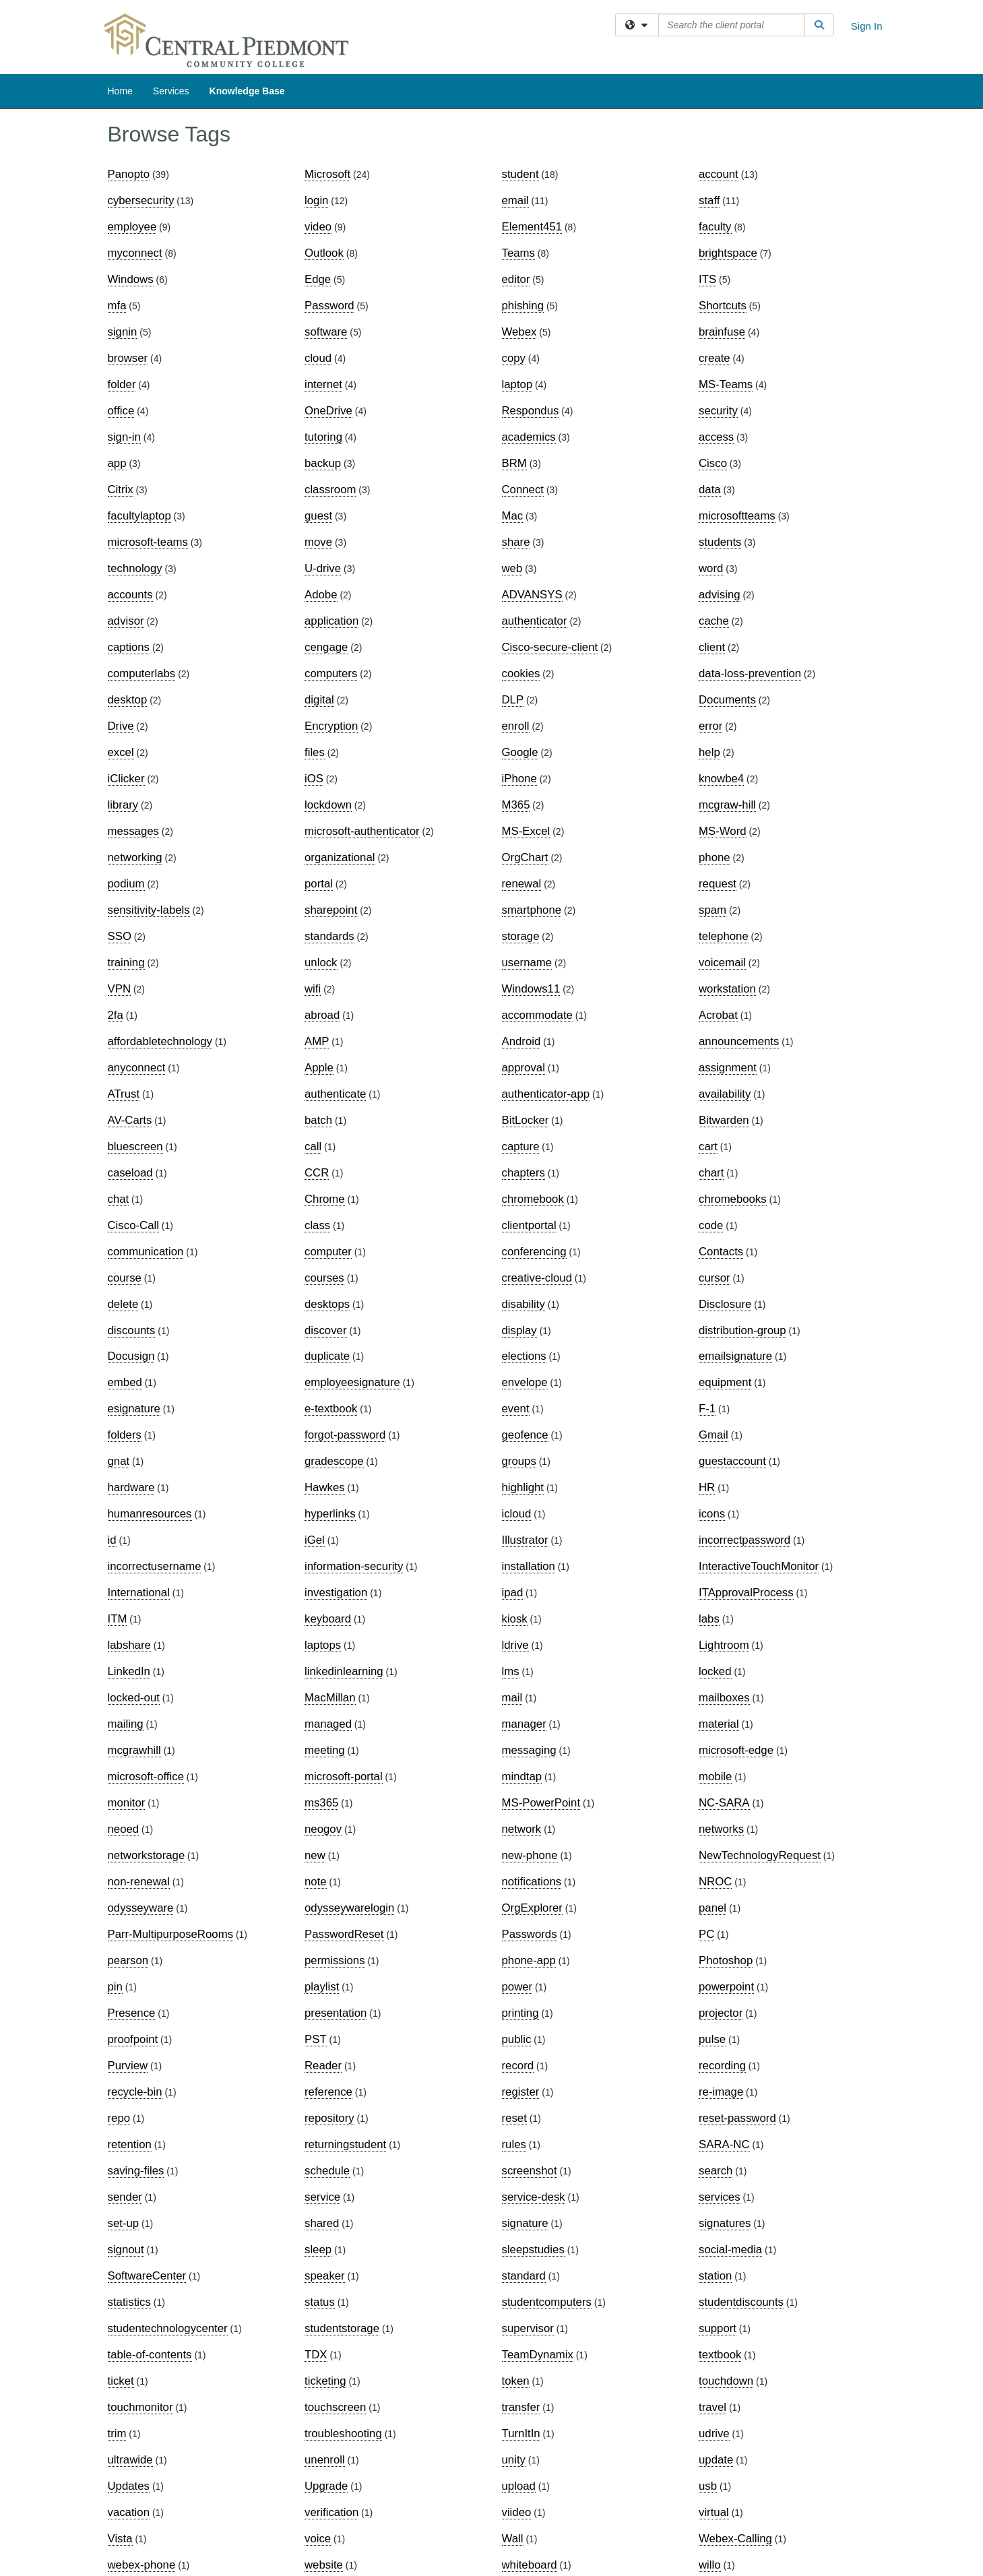 The image size is (983, 2576). Describe the element at coordinates (529, 2564) in the screenshot. I see `whiteboard` at that location.